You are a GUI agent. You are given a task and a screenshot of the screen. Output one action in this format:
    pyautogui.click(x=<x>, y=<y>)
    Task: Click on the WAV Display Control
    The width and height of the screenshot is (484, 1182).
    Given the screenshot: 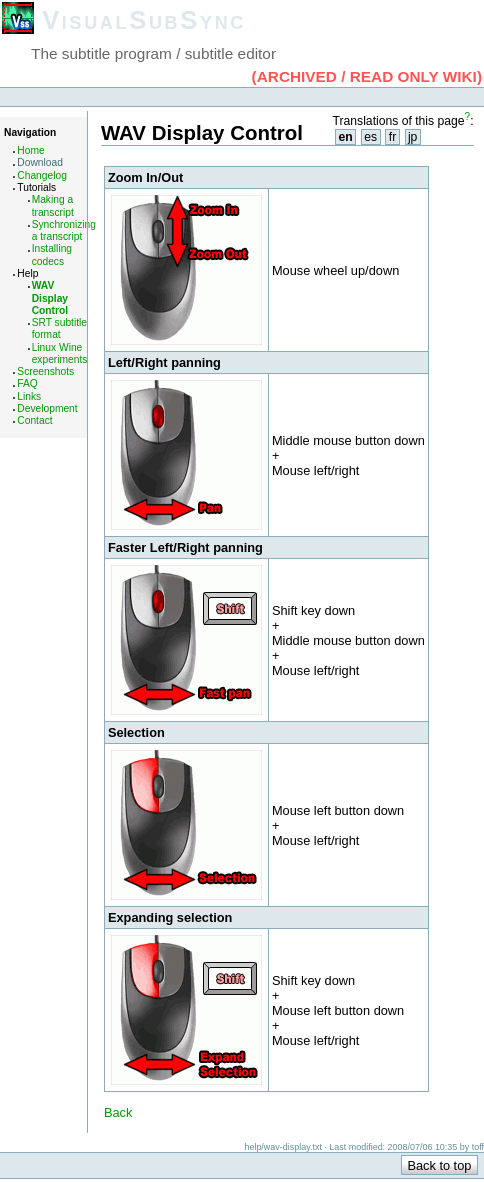 What is the action you would take?
    pyautogui.click(x=50, y=298)
    